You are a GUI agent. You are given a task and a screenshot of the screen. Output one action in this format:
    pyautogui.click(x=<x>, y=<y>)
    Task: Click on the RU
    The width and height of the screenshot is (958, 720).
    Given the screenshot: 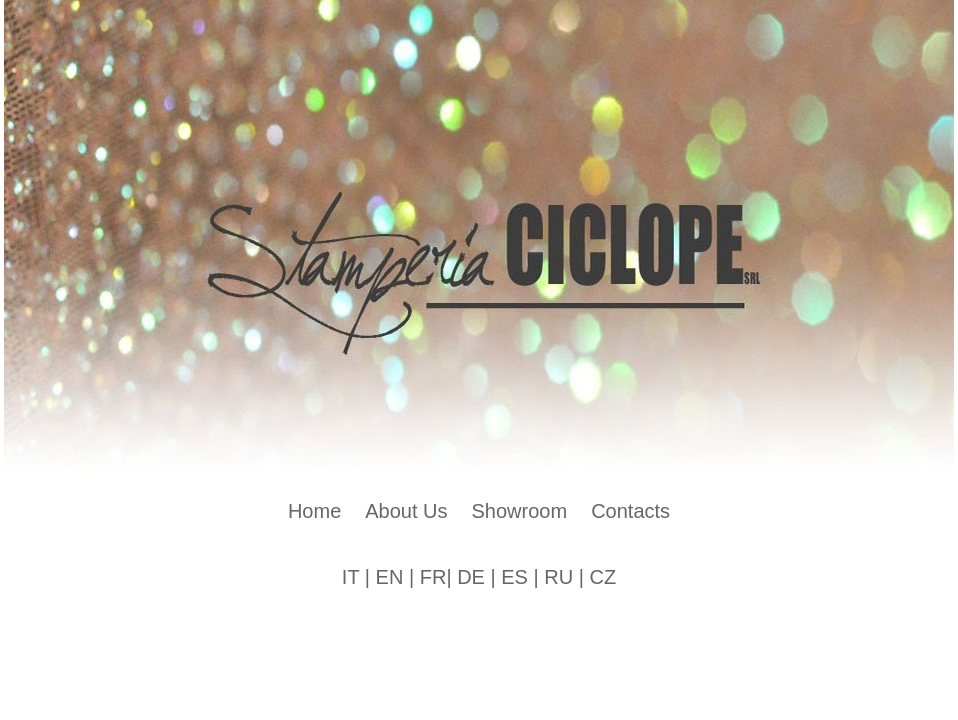 What is the action you would take?
    pyautogui.click(x=558, y=577)
    